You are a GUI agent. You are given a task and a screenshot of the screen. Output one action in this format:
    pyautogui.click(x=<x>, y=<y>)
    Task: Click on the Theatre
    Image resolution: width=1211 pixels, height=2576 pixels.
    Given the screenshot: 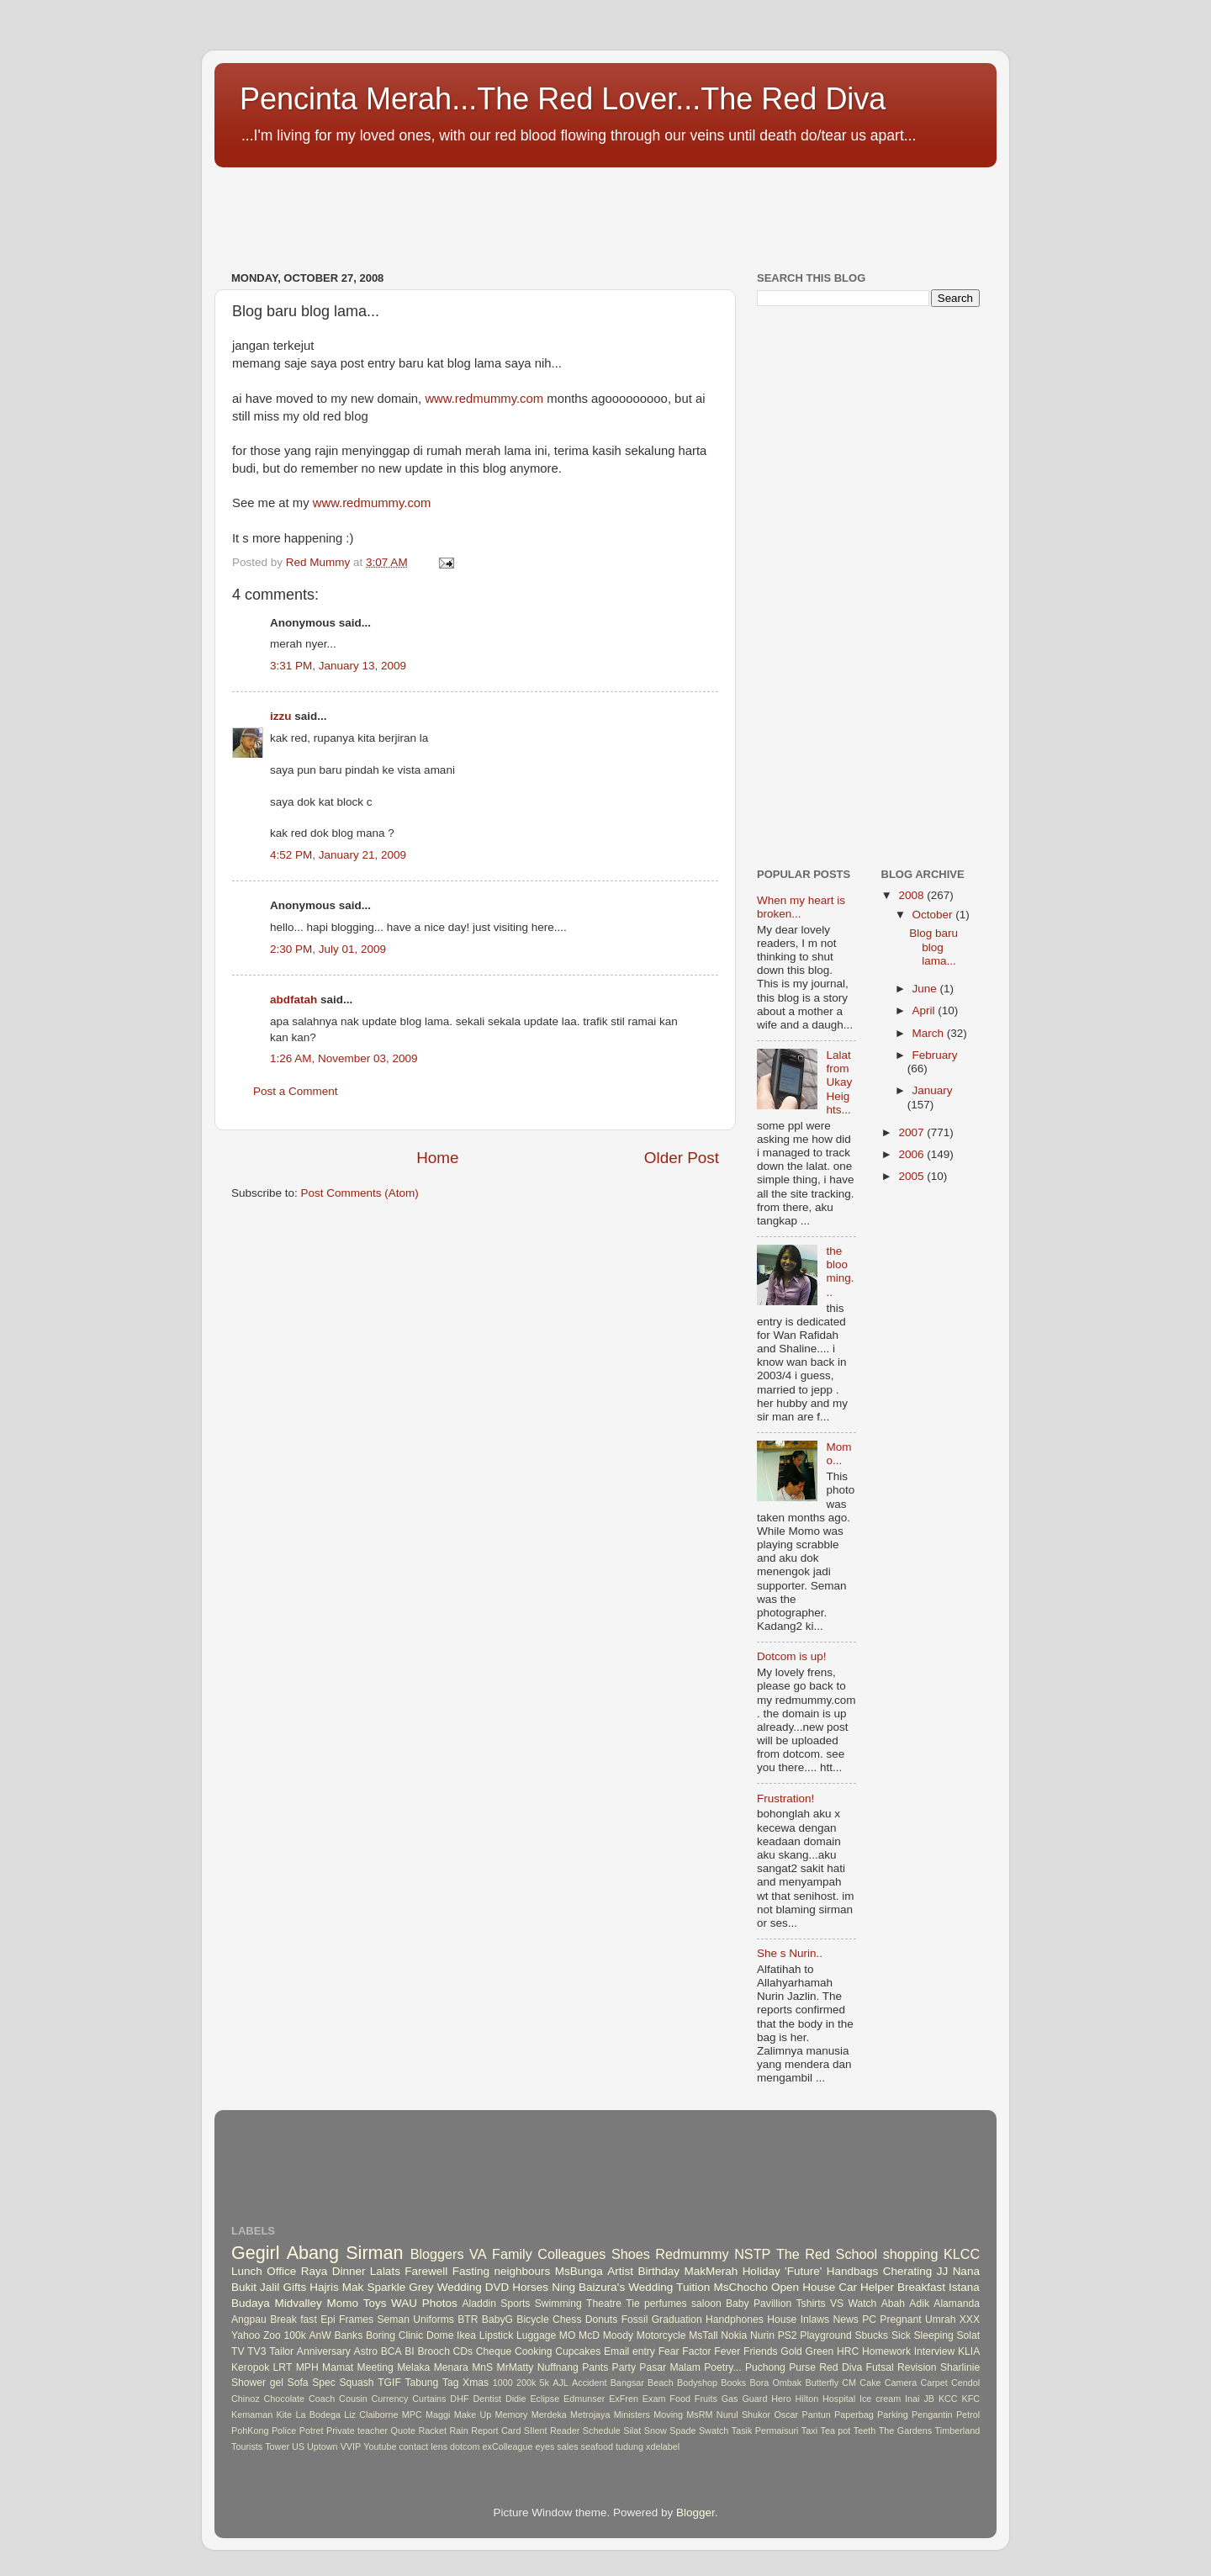 What is the action you would take?
    pyautogui.click(x=603, y=2303)
    